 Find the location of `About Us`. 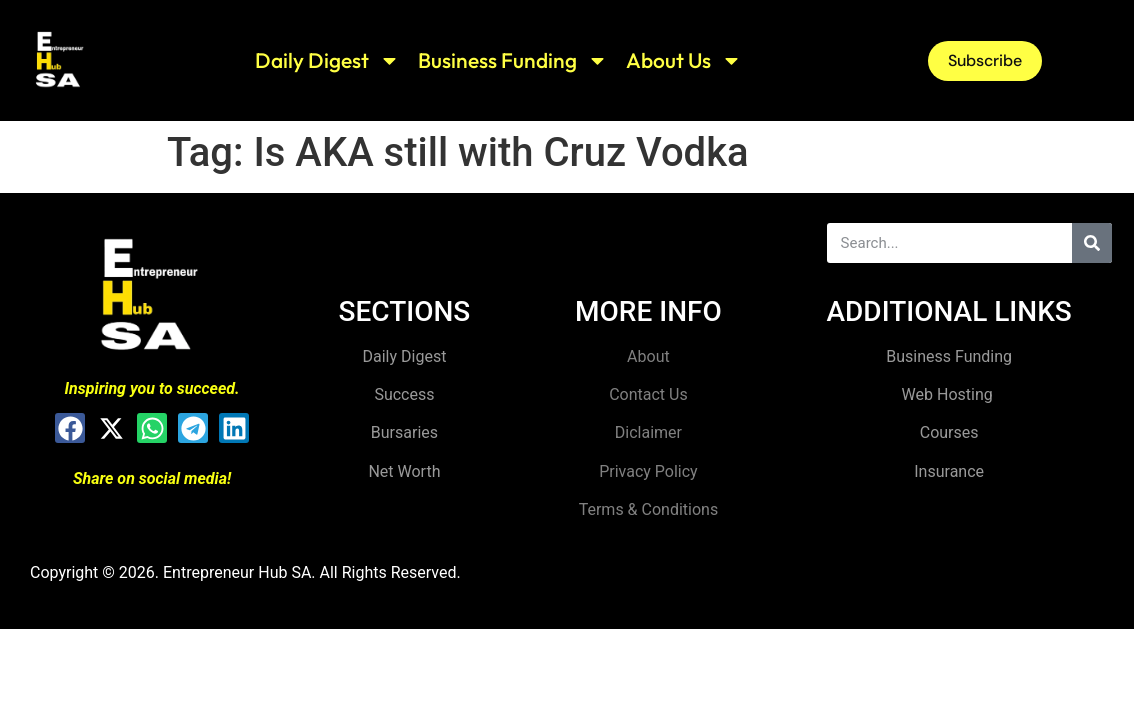

About Us is located at coordinates (684, 60).